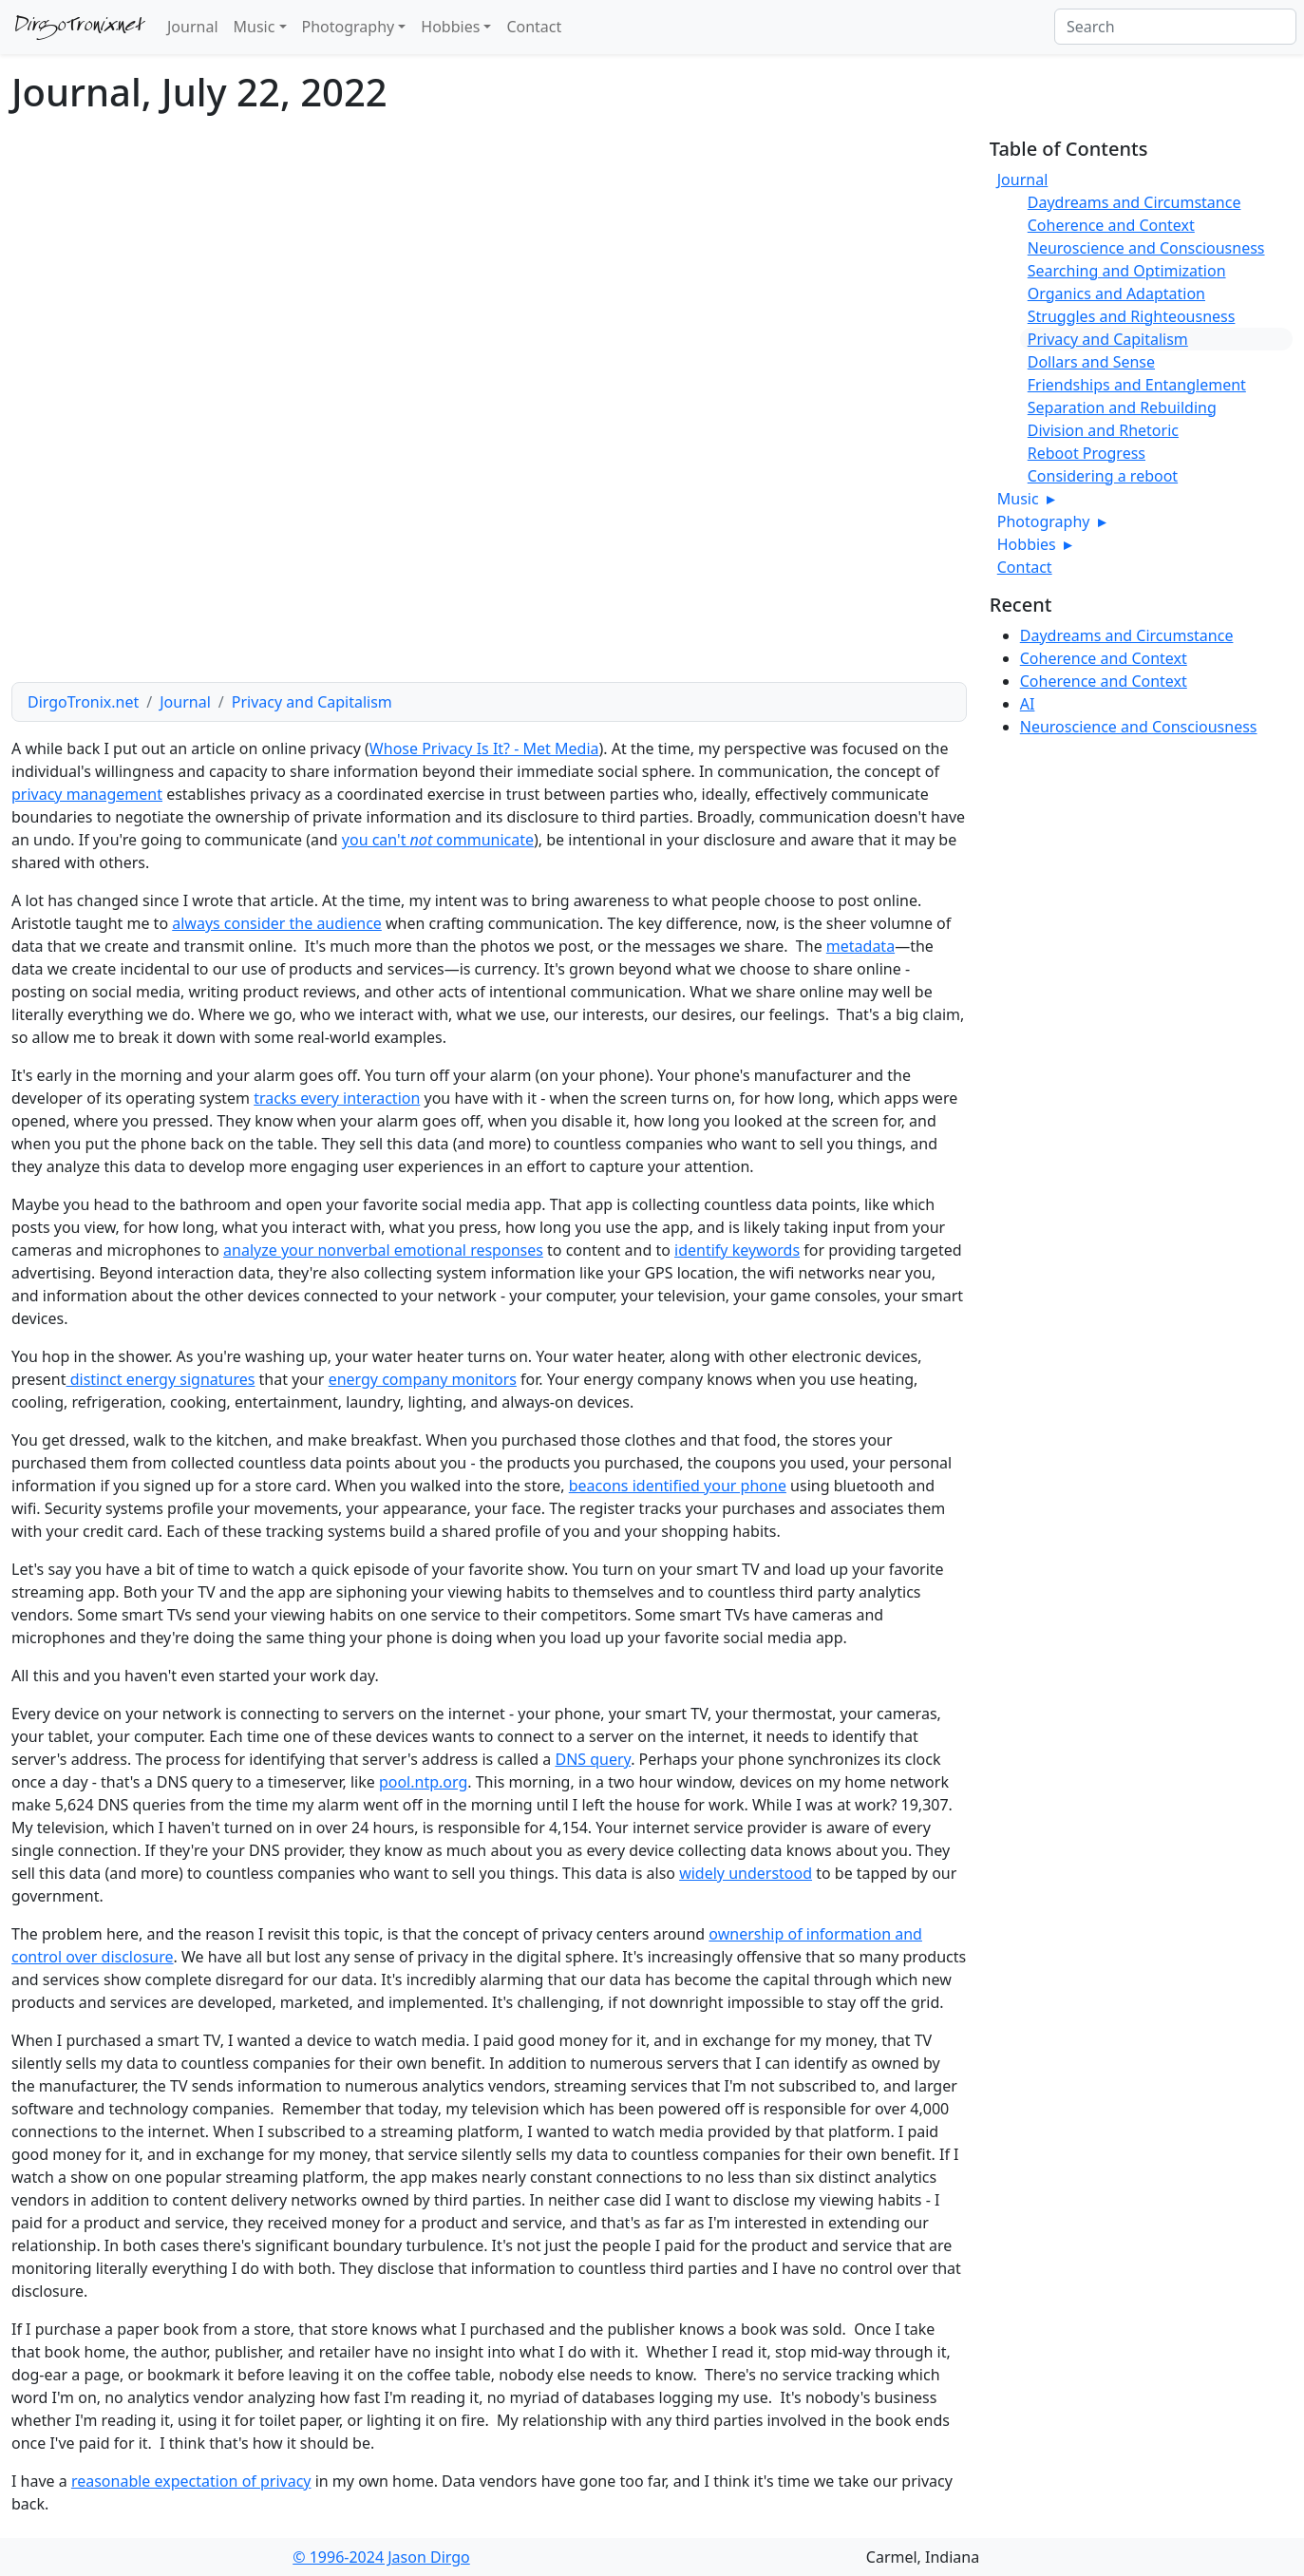 This screenshot has height=2576, width=1304. What do you see at coordinates (1127, 270) in the screenshot?
I see `Searching and Optimization` at bounding box center [1127, 270].